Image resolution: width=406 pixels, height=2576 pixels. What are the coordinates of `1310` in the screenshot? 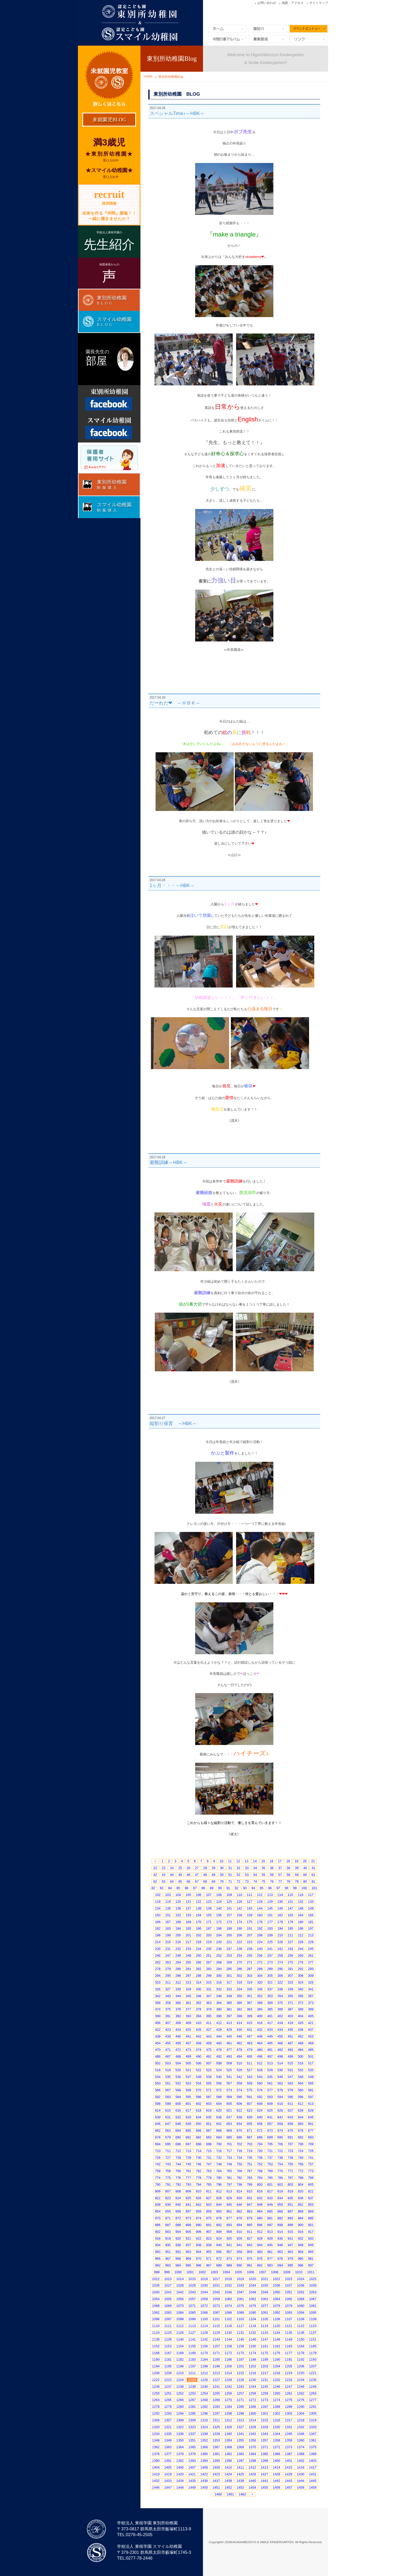 It's located at (204, 2420).